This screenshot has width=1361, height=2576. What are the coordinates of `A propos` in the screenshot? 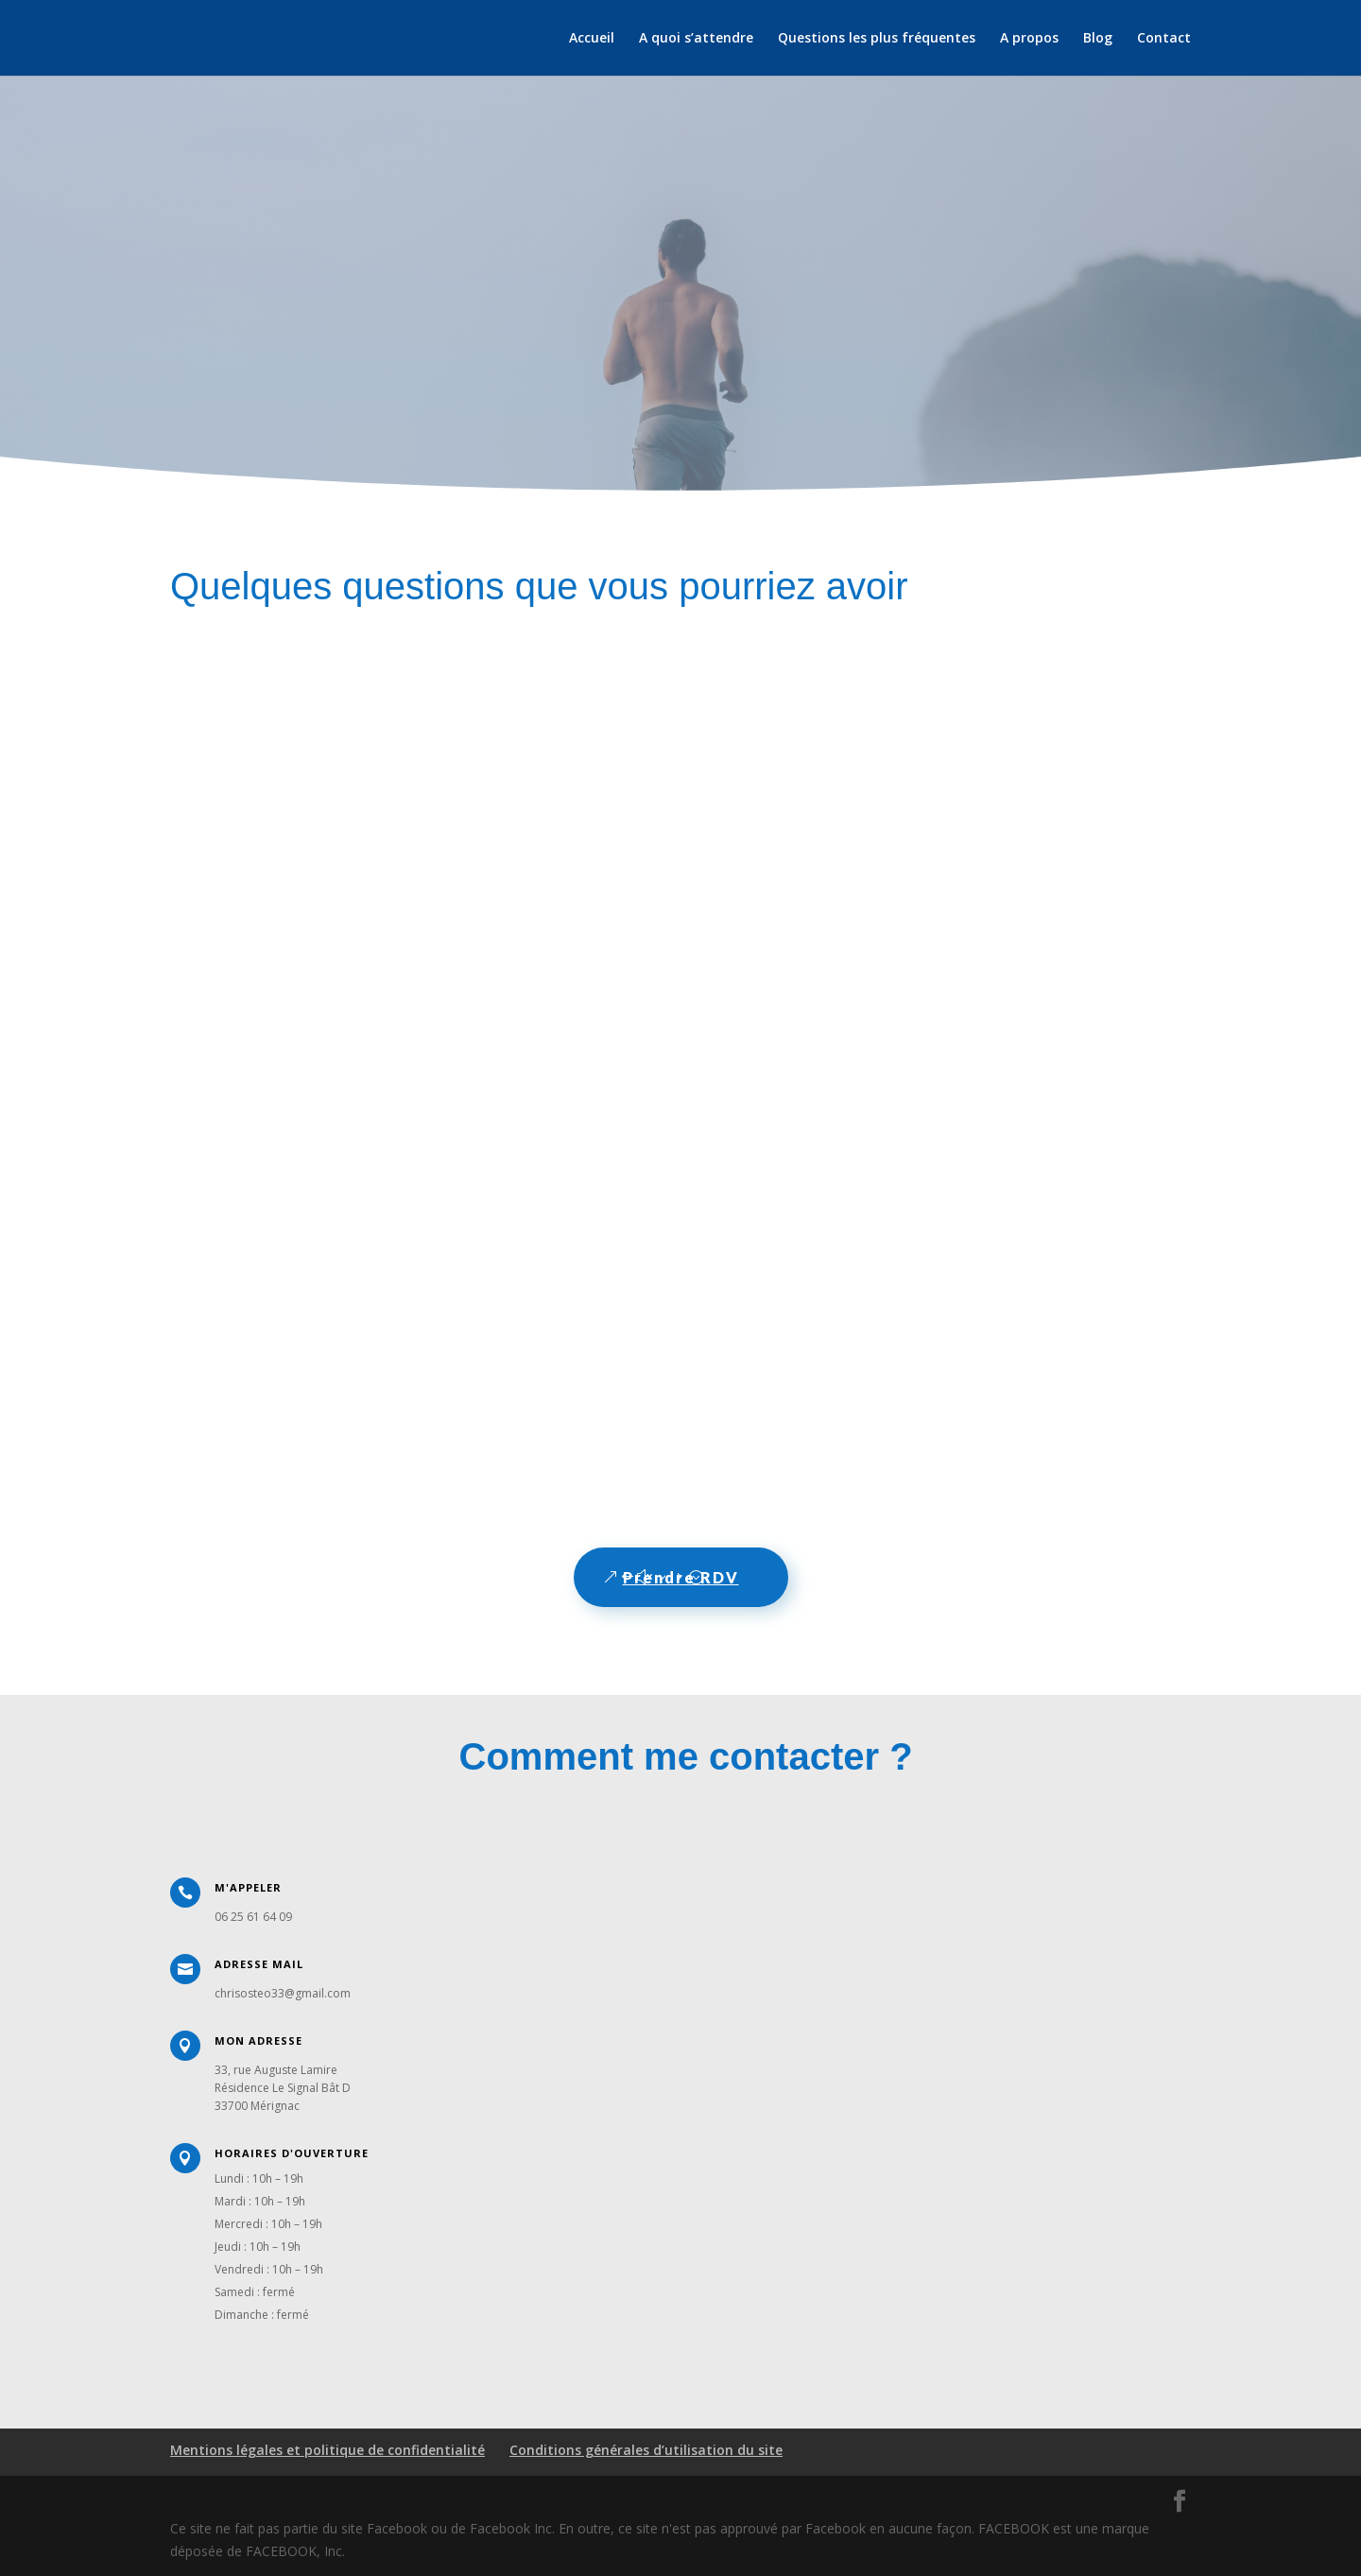 It's located at (1029, 38).